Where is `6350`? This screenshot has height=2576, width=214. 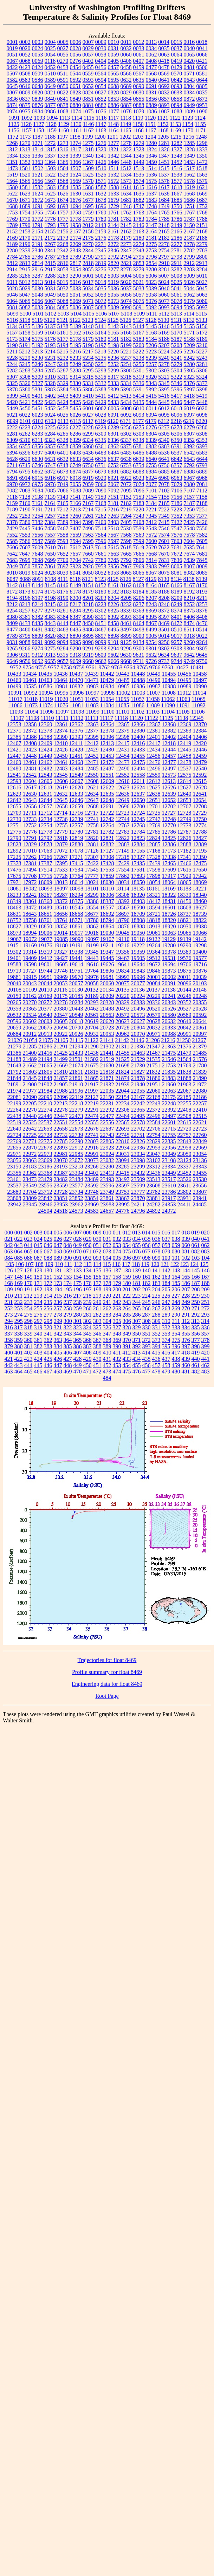 6350 is located at coordinates (176, 440).